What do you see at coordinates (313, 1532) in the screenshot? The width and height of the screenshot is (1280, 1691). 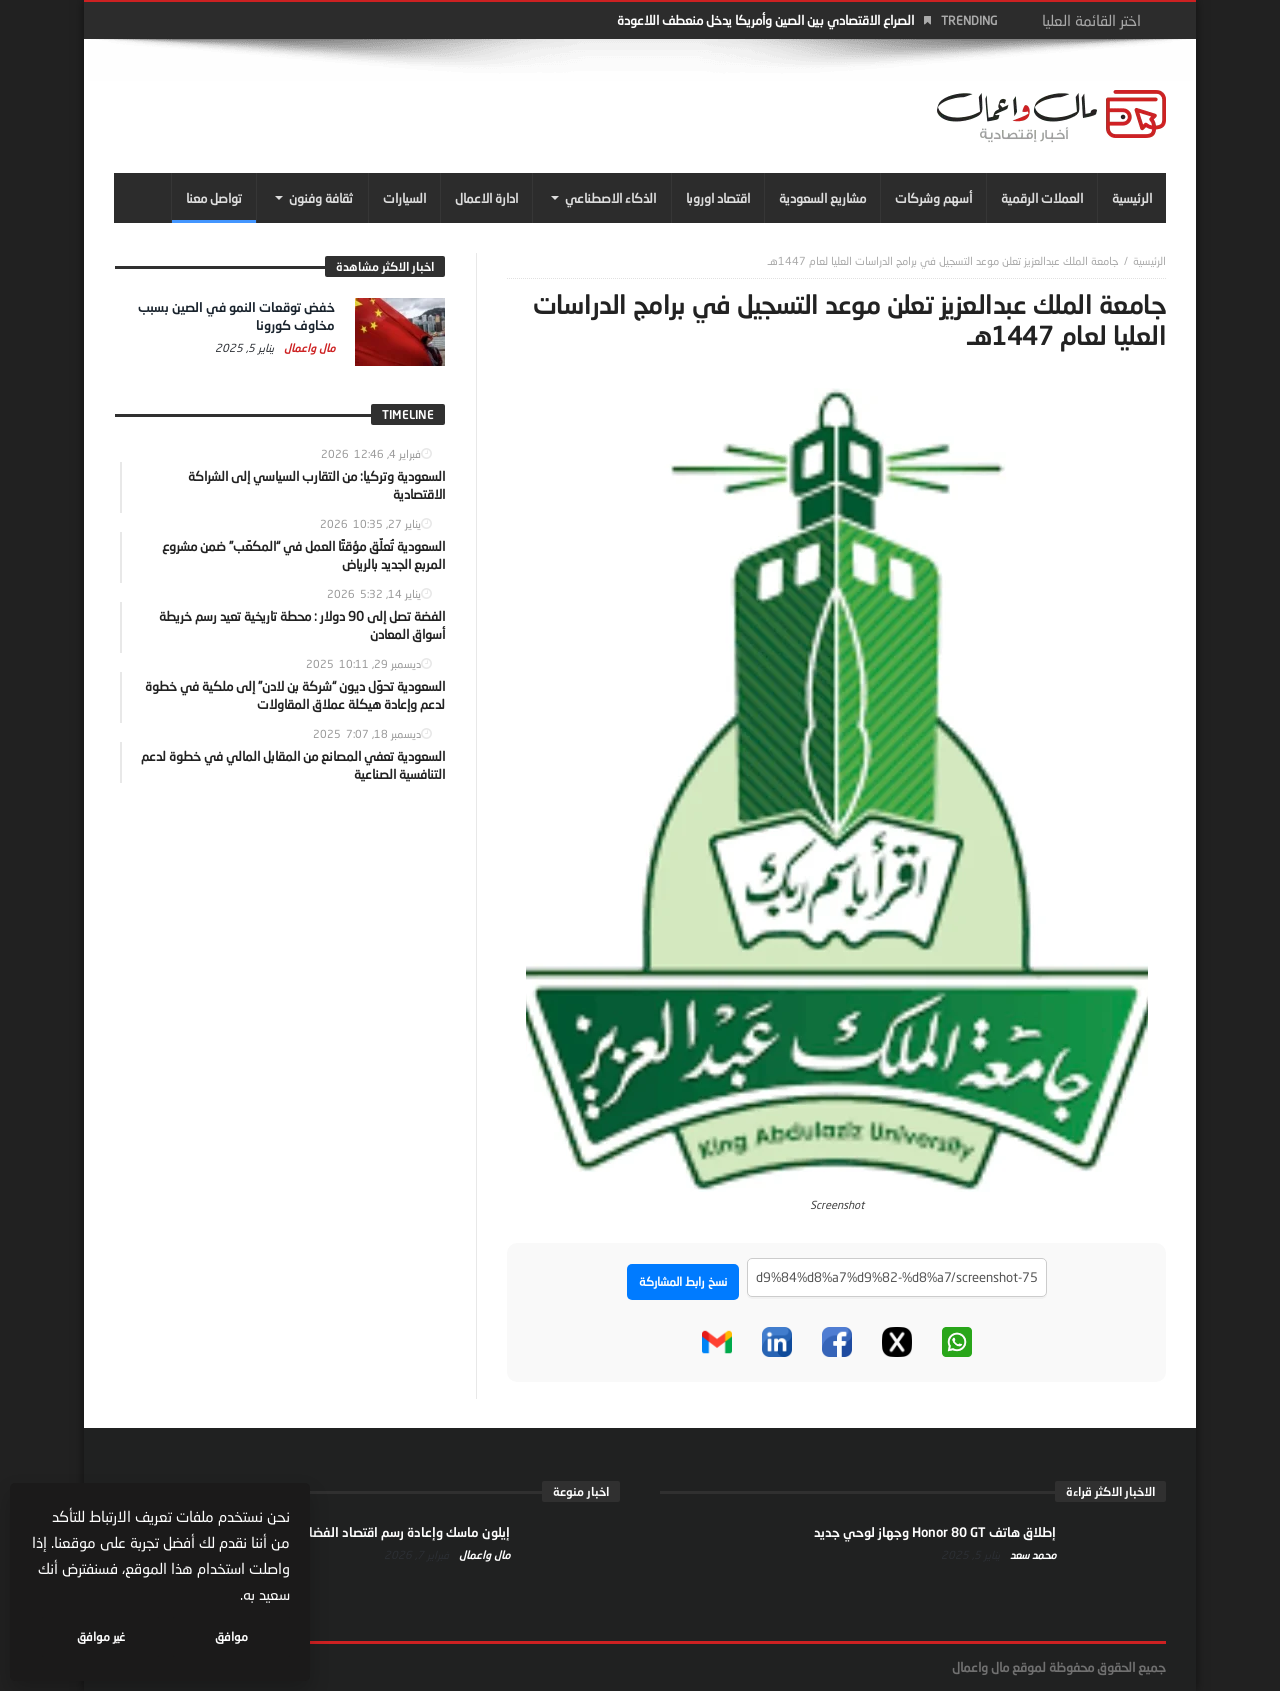 I see `إيلون ماسك وإعادة رسم اقتصاد الفضاء… من الإنترنت إلى النفوذ السياسي` at bounding box center [313, 1532].